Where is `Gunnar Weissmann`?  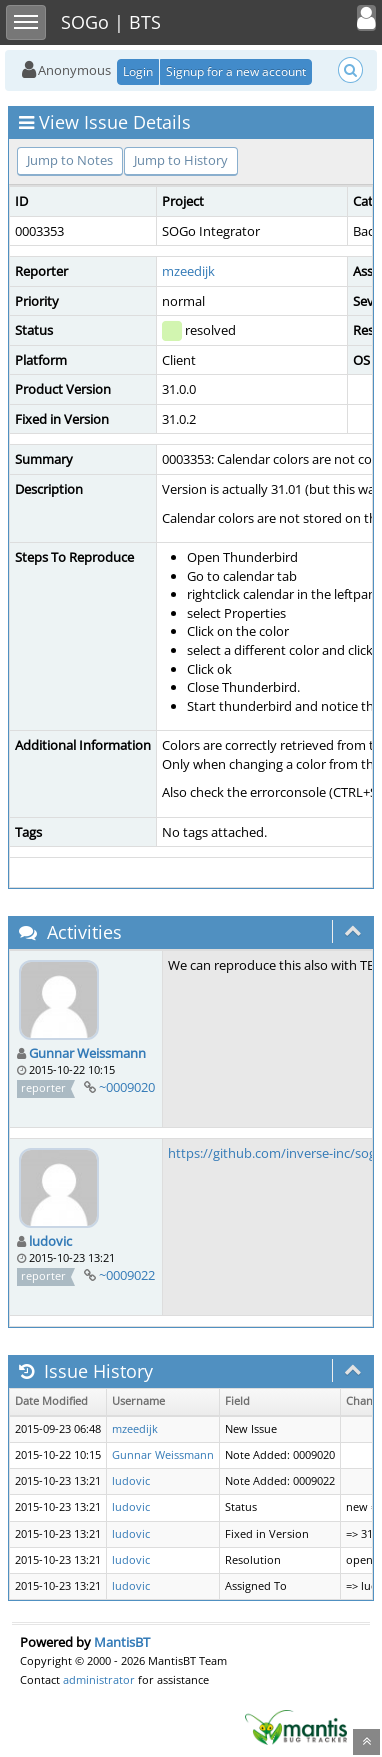
Gunnar Weissmann is located at coordinates (87, 1053).